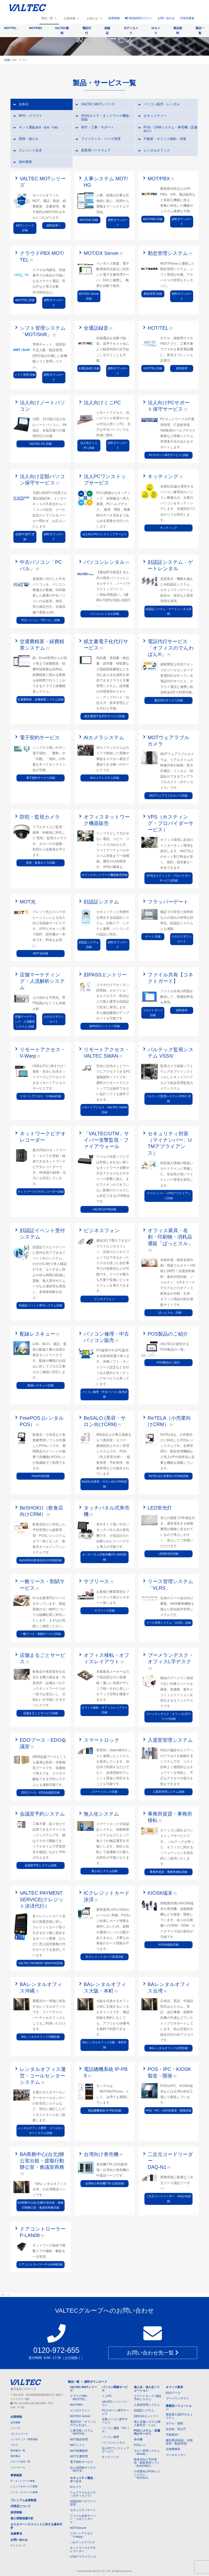  What do you see at coordinates (40, 777) in the screenshot?
I see `電子契約サービス詳細` at bounding box center [40, 777].